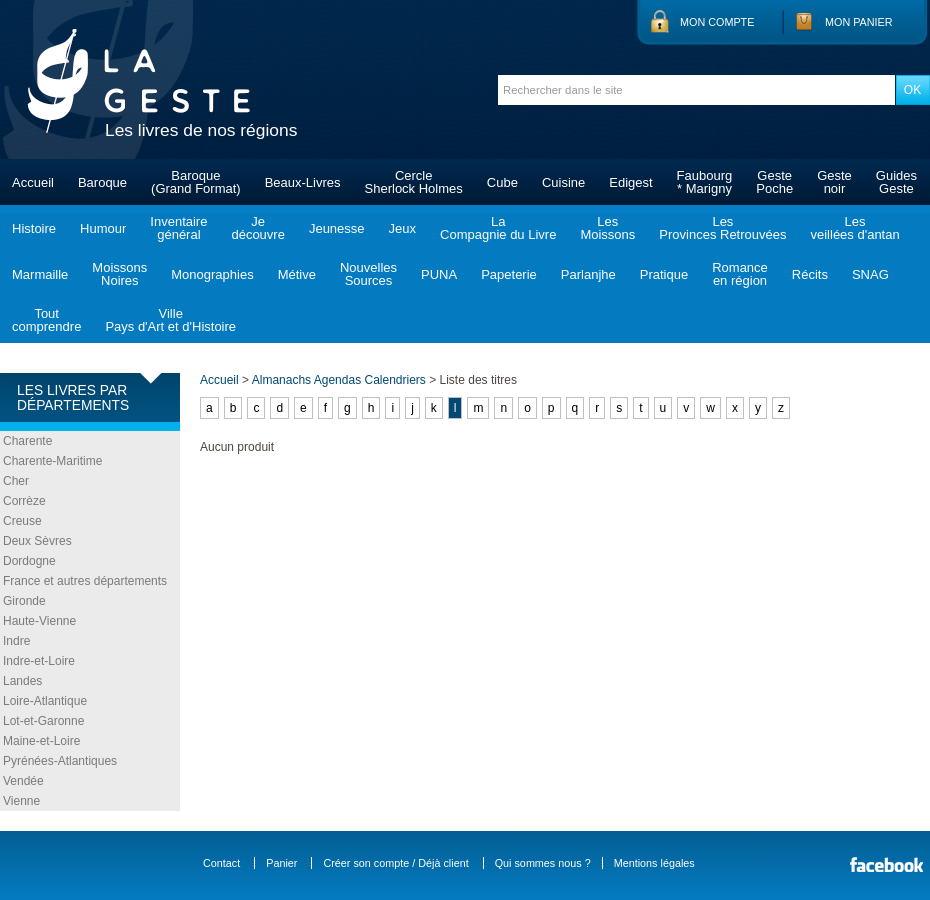 This screenshot has width=930, height=900. What do you see at coordinates (654, 863) in the screenshot?
I see `Mentions légales` at bounding box center [654, 863].